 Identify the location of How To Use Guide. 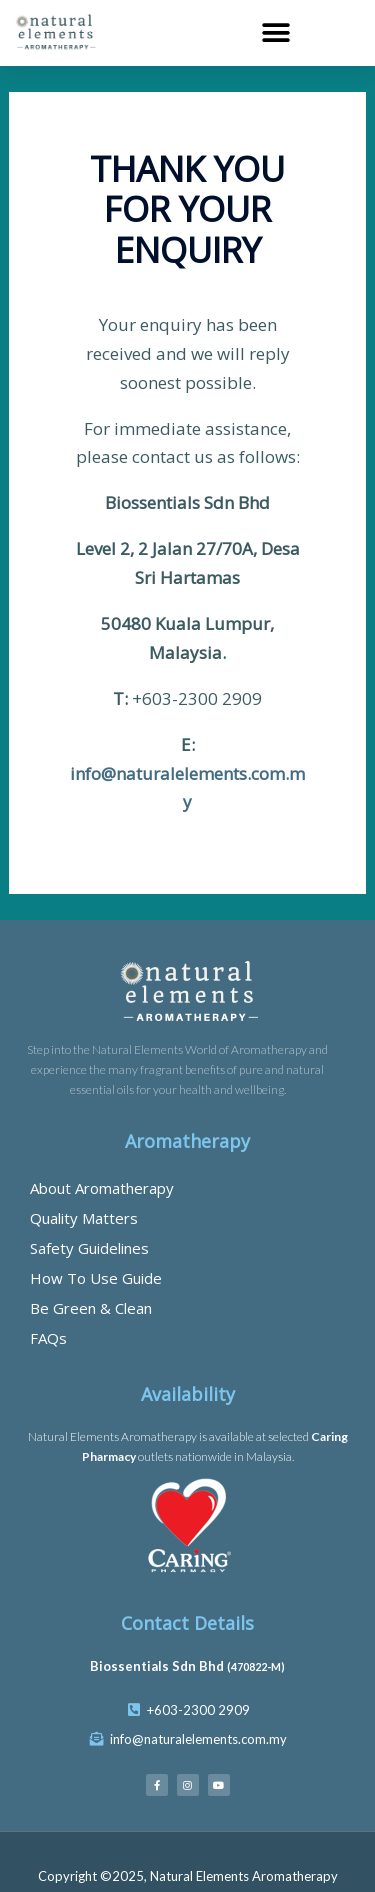
(96, 1278).